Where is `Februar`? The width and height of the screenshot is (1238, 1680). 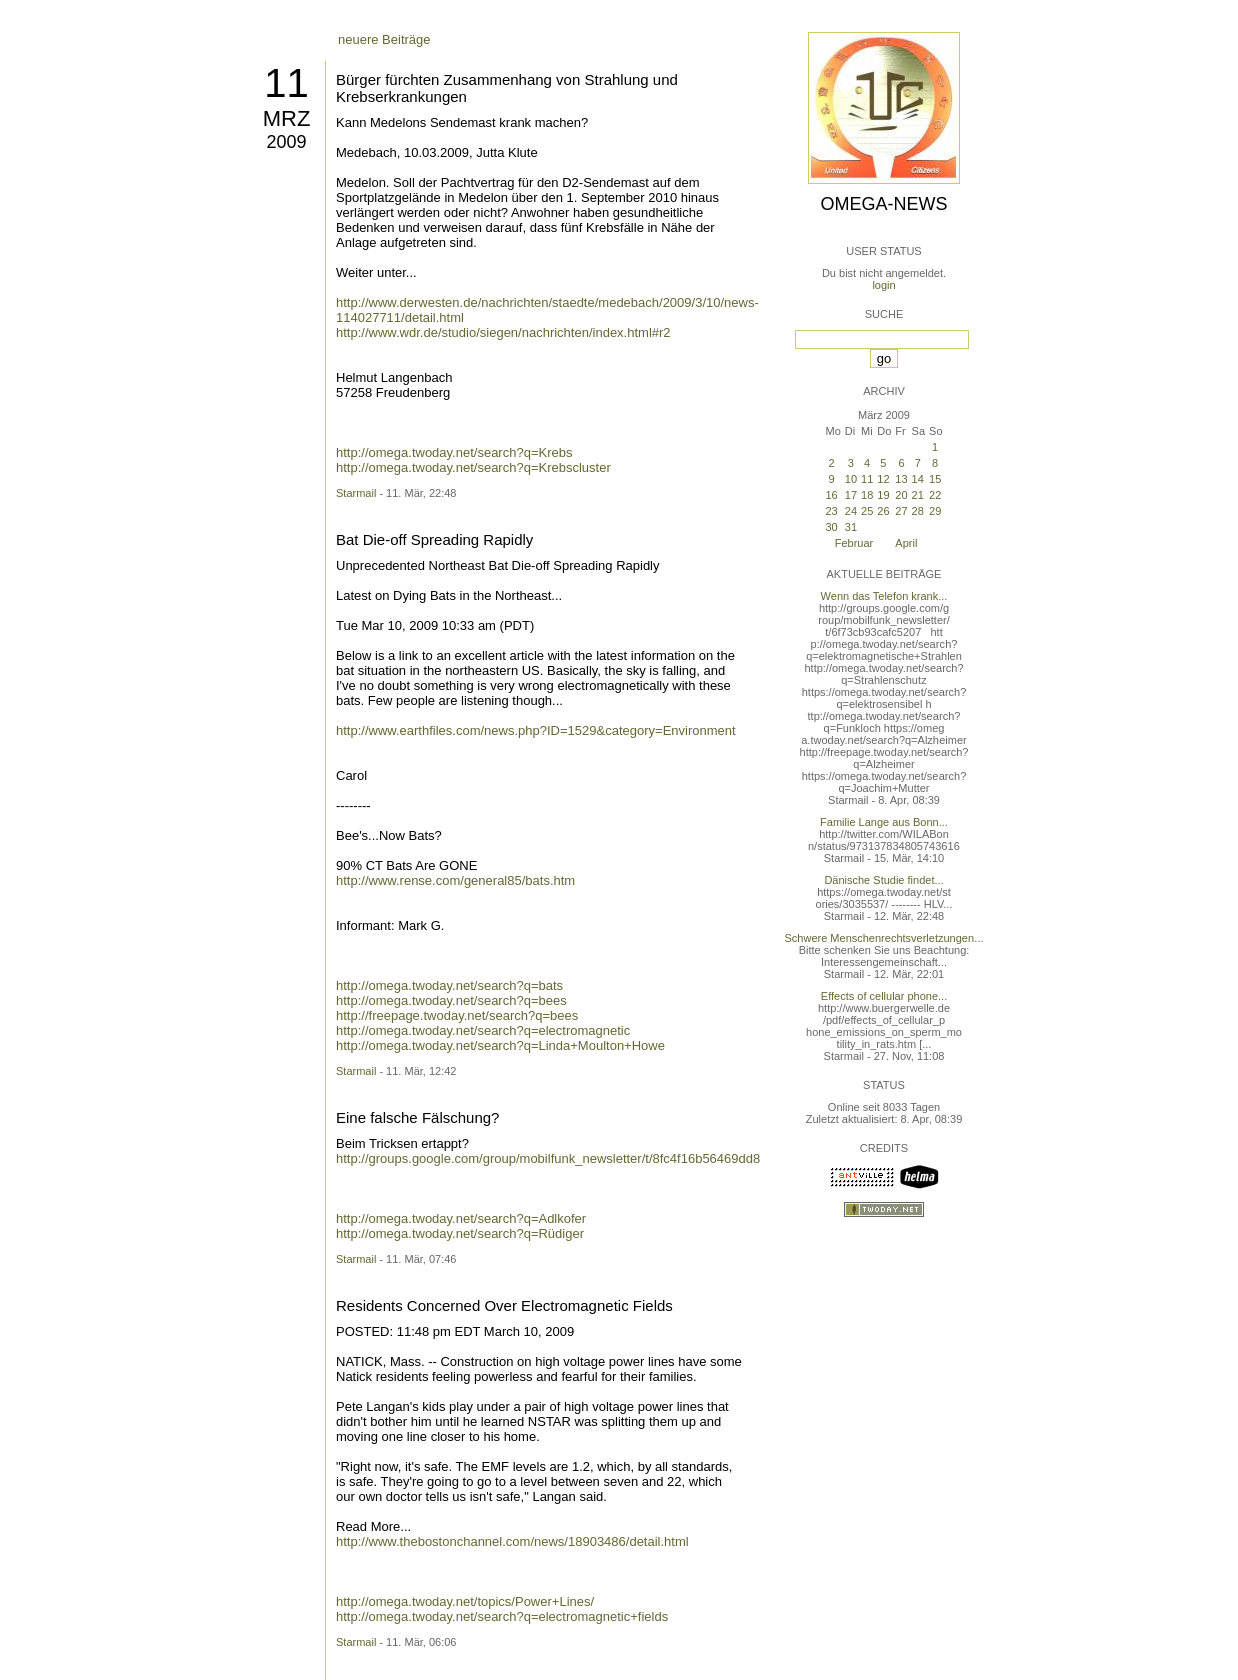
Februar is located at coordinates (854, 543).